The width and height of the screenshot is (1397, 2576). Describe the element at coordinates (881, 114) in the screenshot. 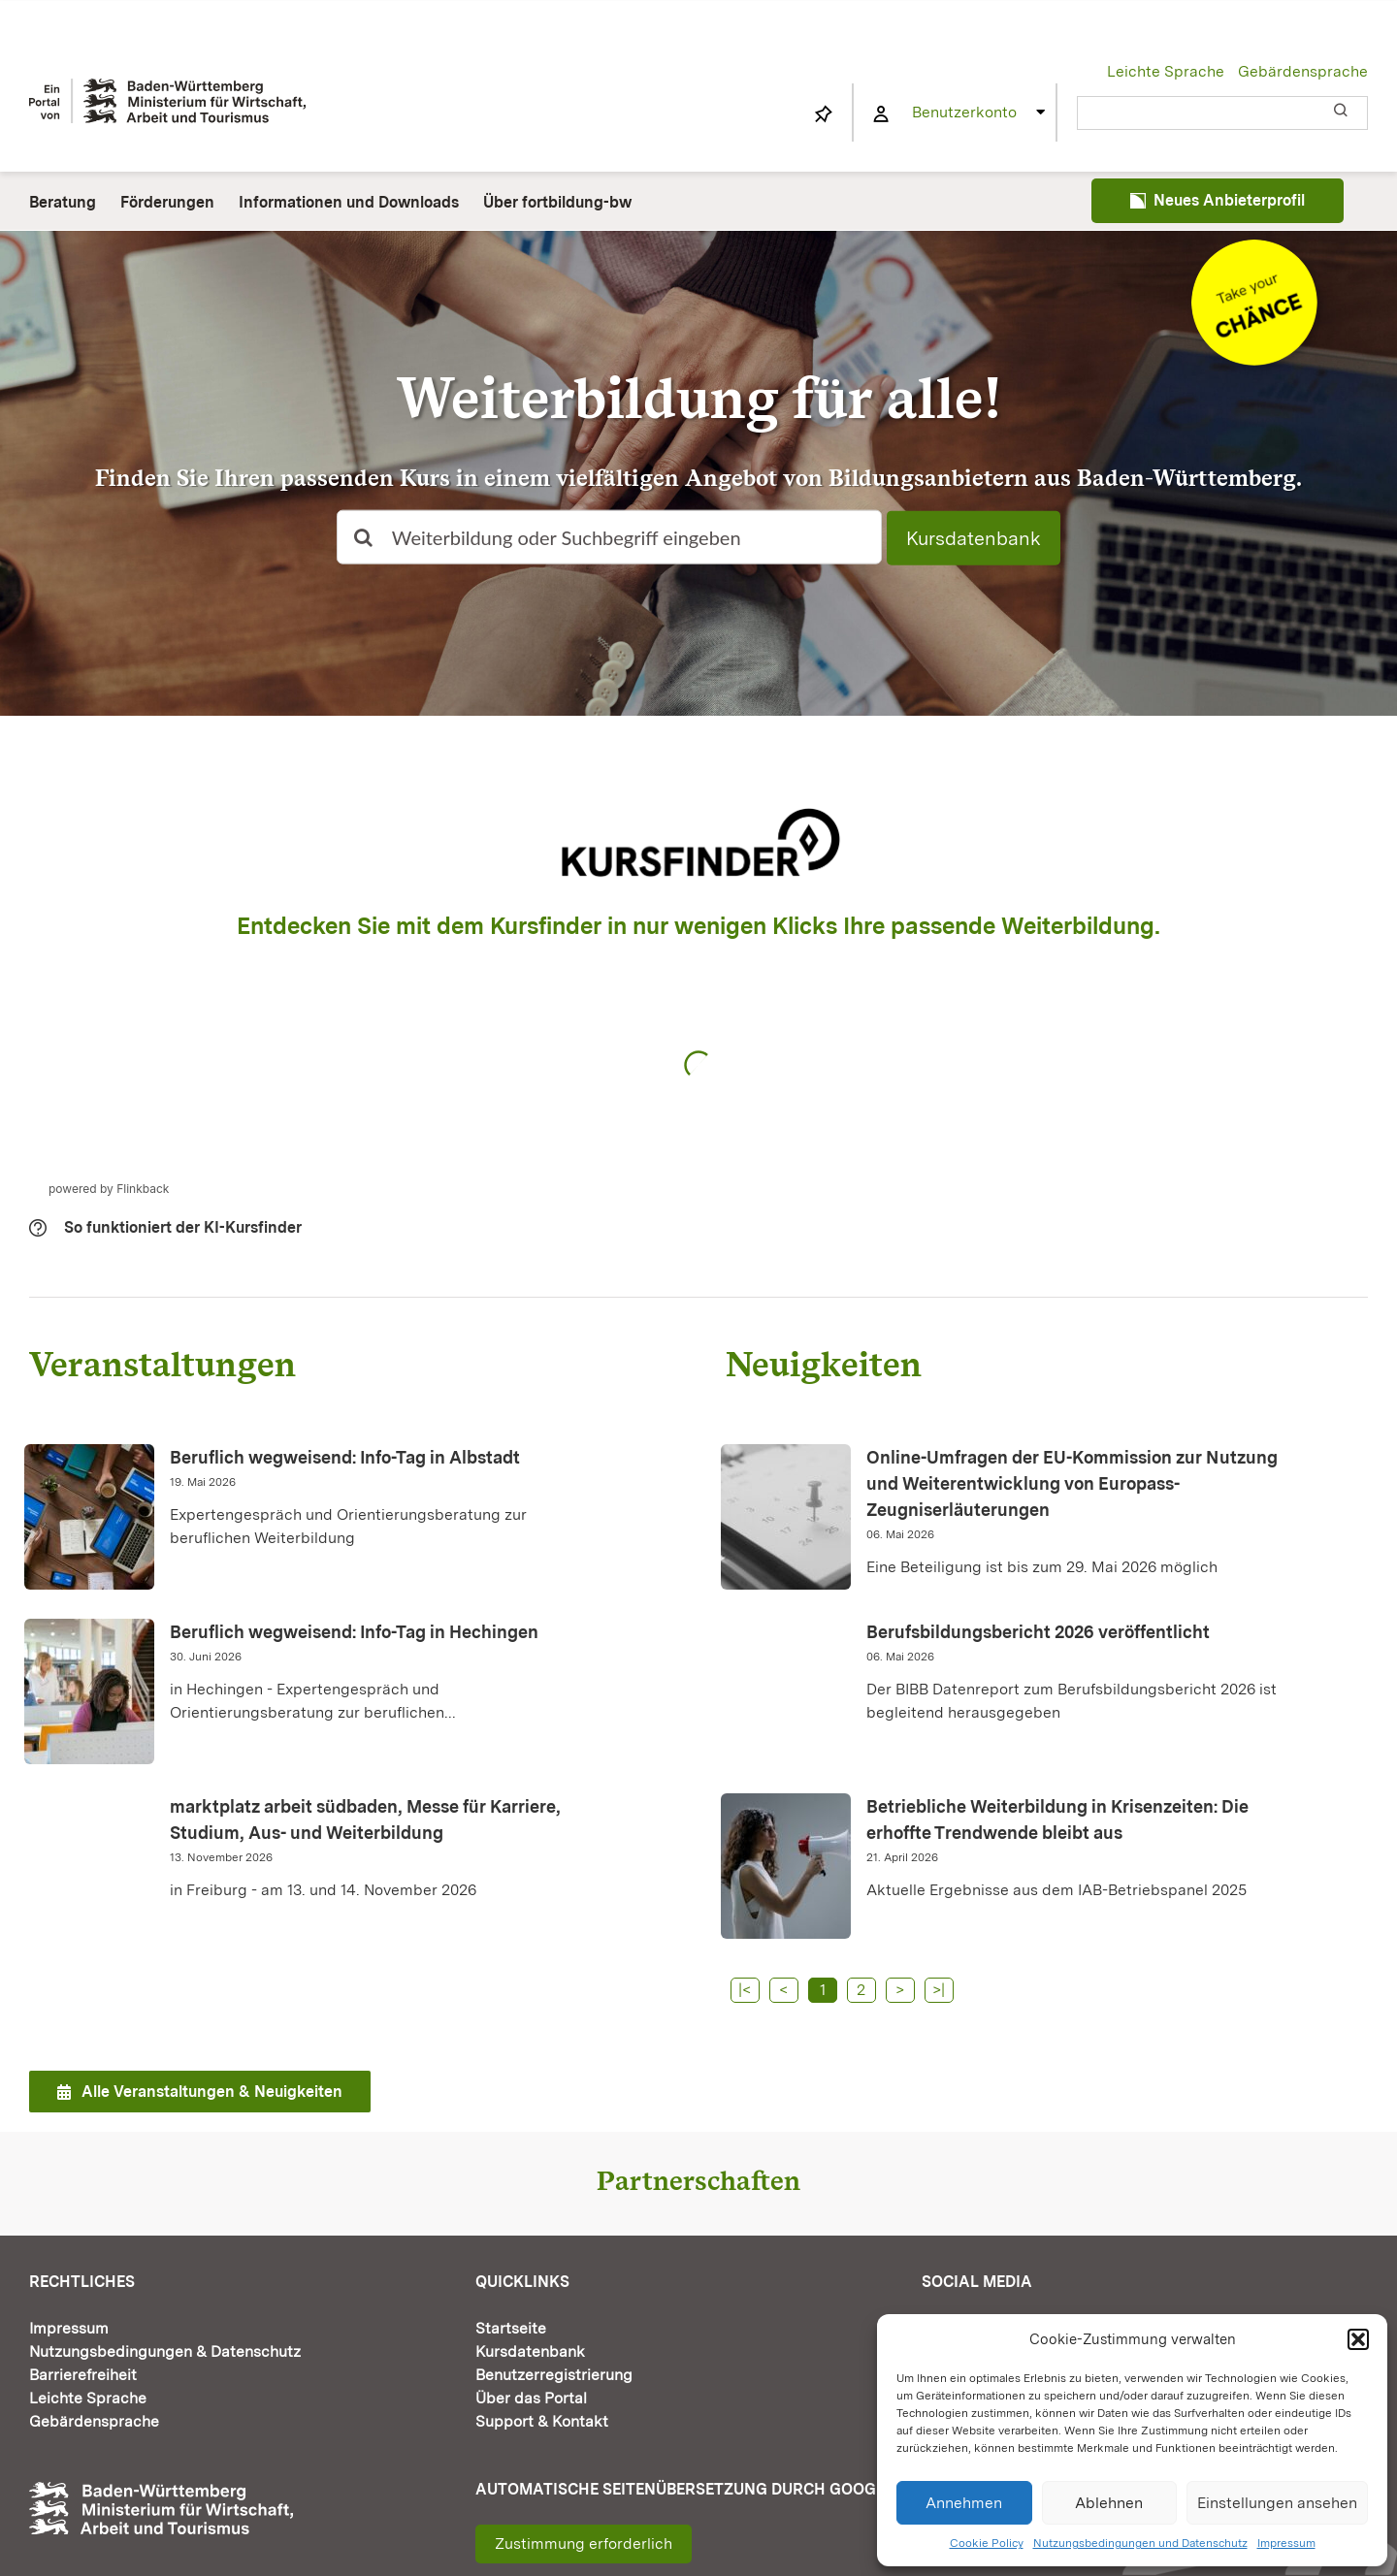

I see `[Link to https://www.fortbildung-bw.de/wbInternal/mein-profil/]` at that location.